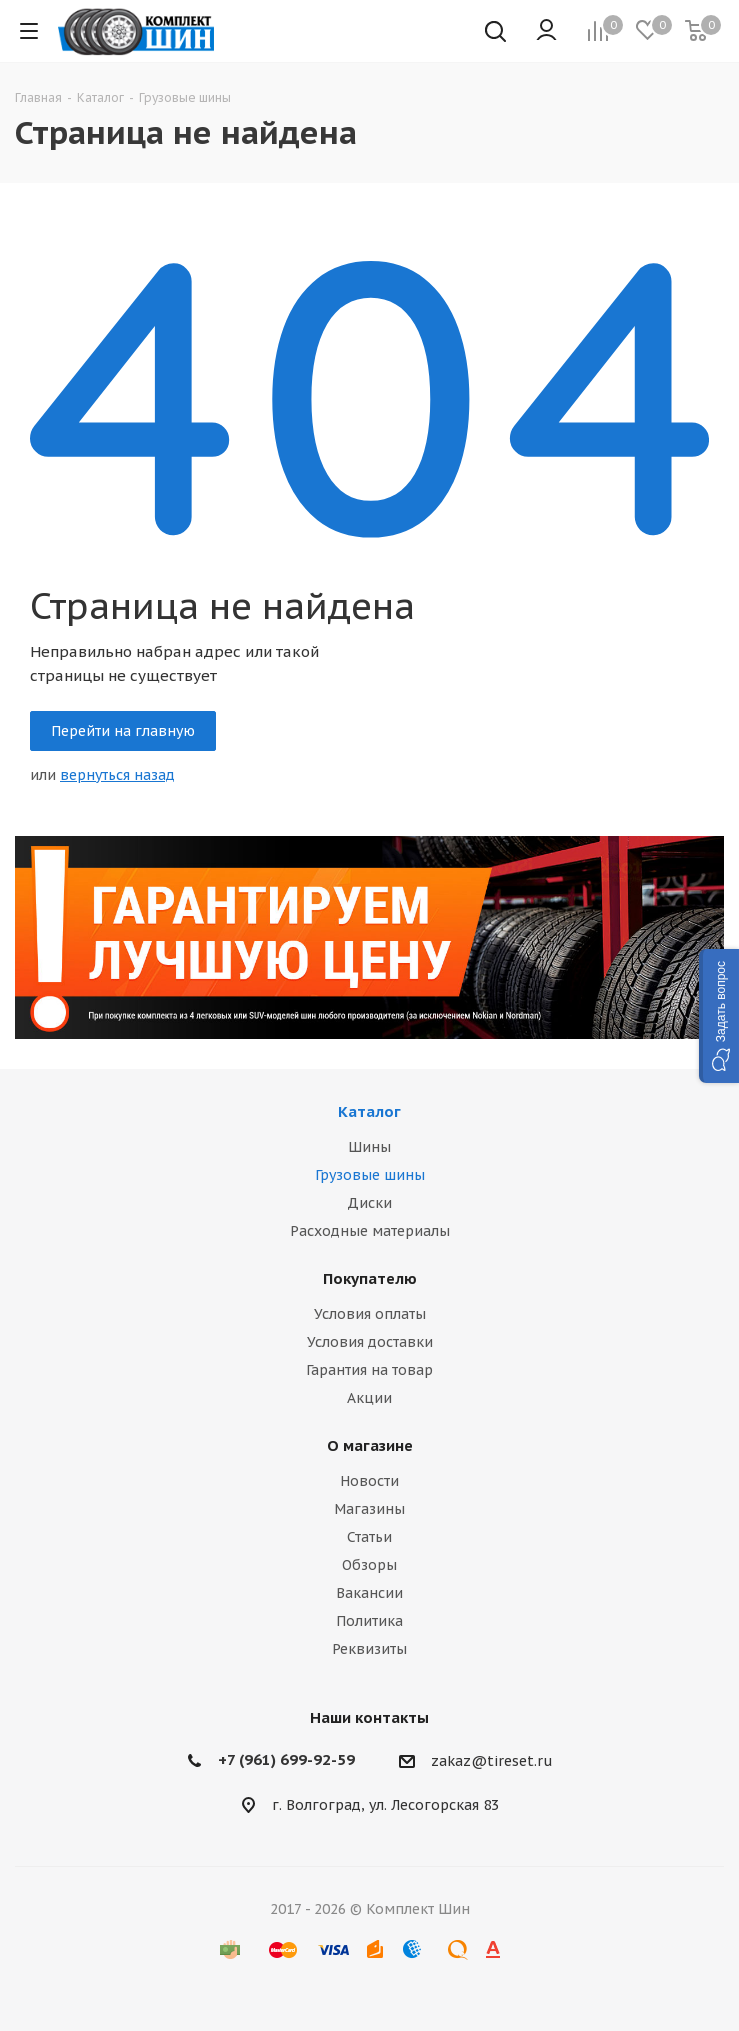  What do you see at coordinates (369, 1370) in the screenshot?
I see `Гарантия на товар` at bounding box center [369, 1370].